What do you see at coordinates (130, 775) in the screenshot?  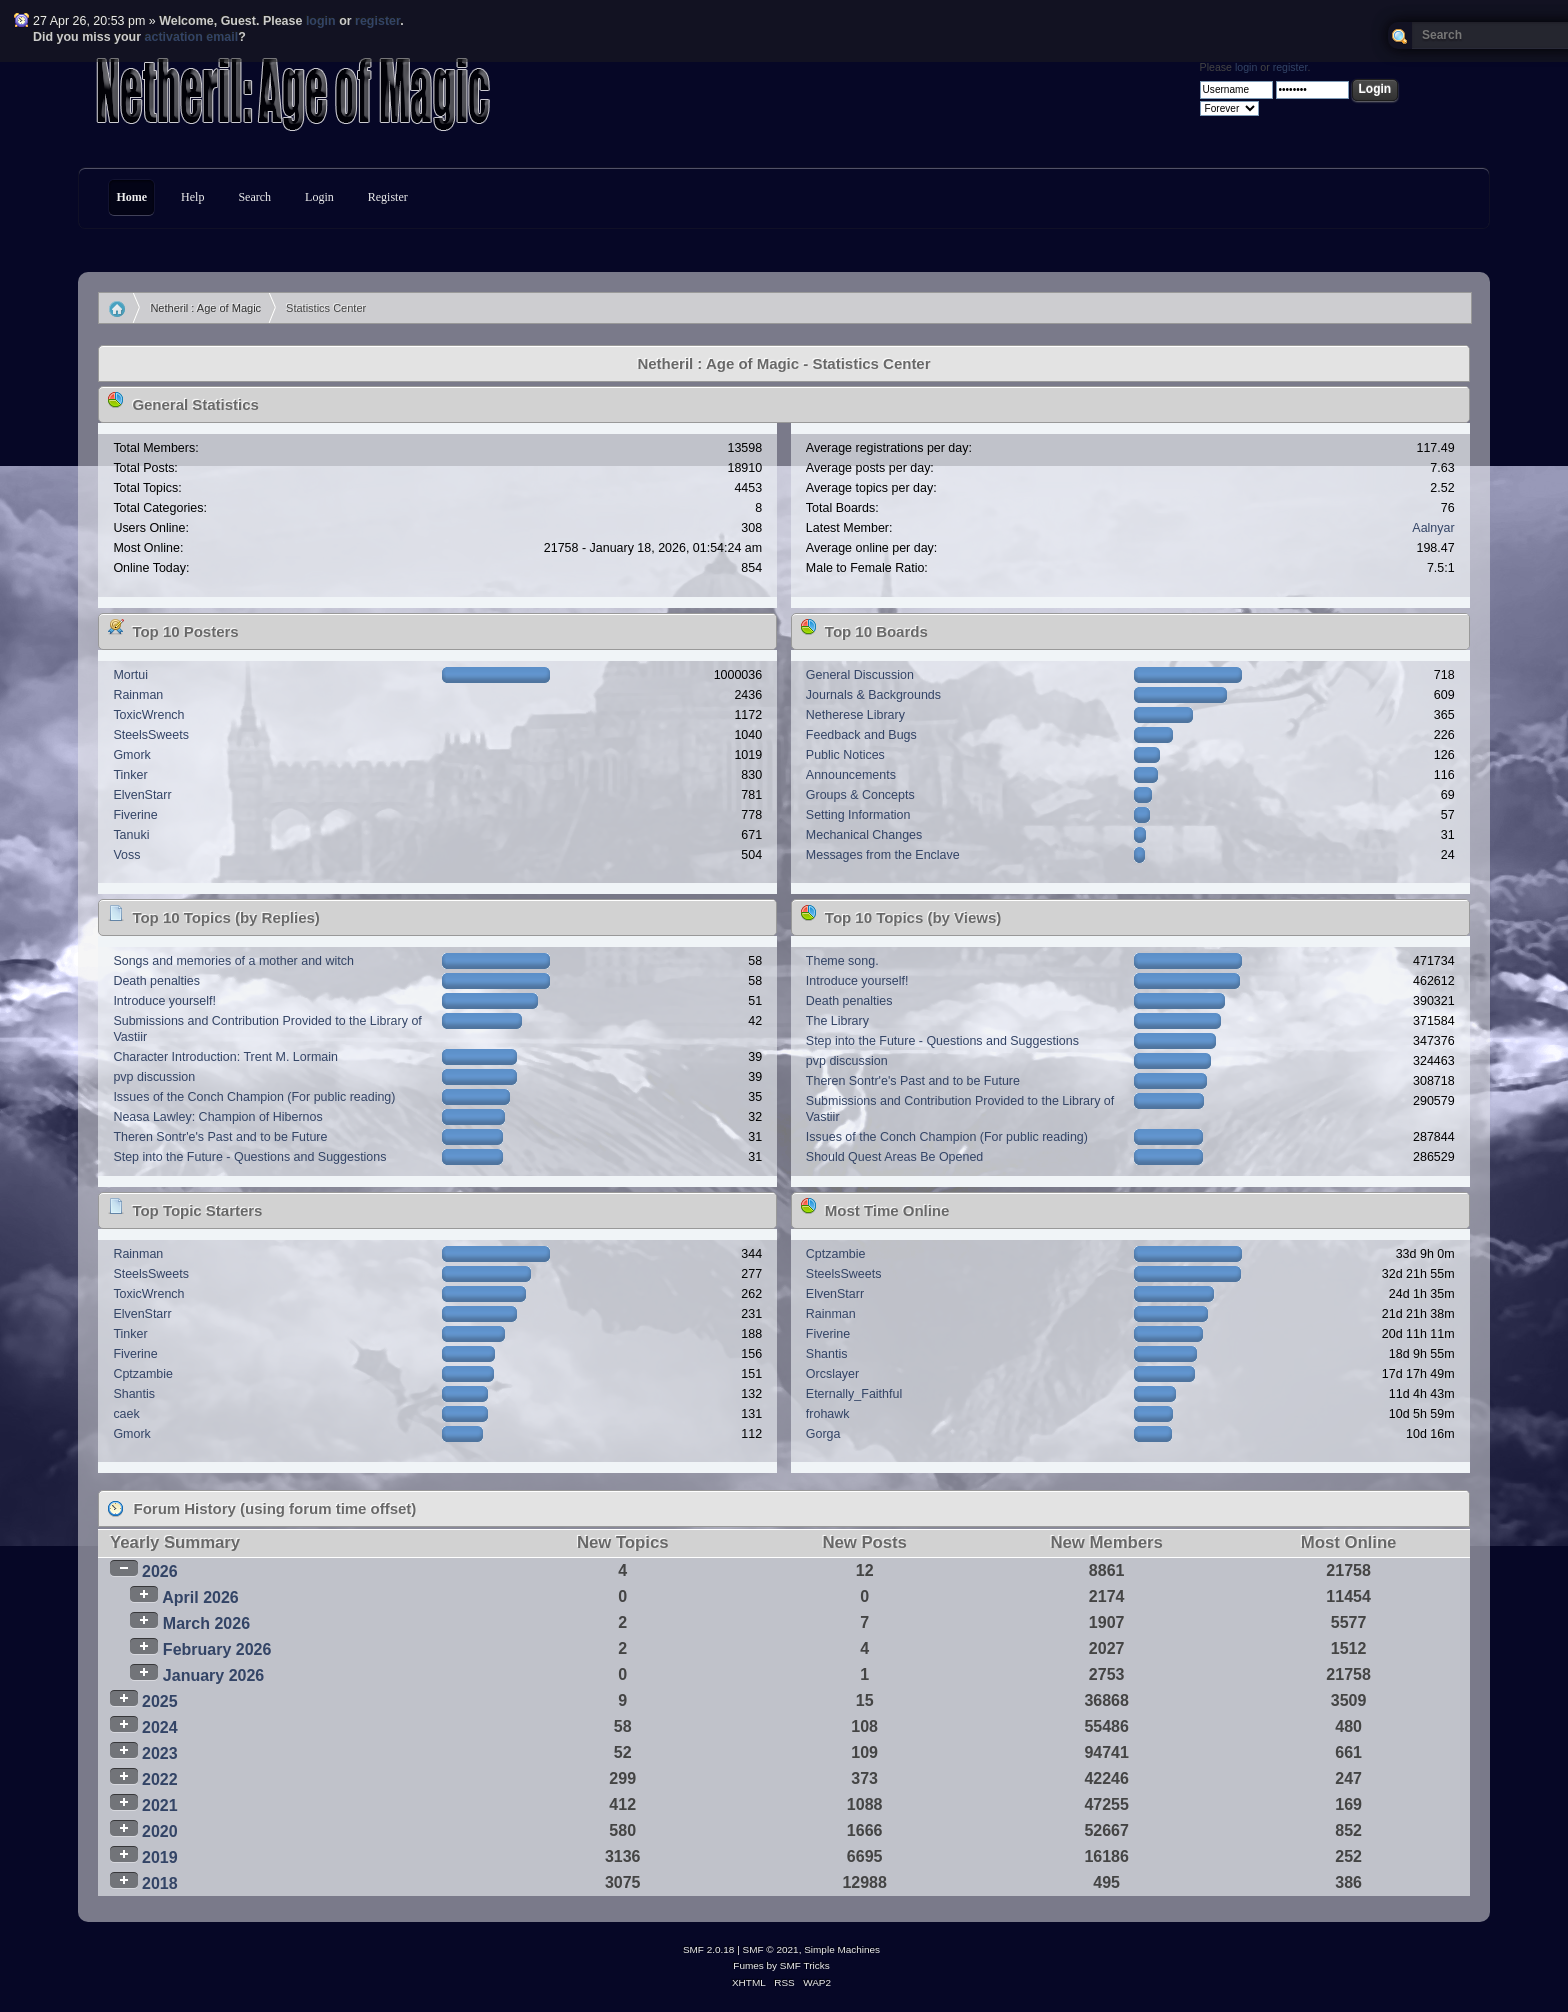 I see `Tinker` at bounding box center [130, 775].